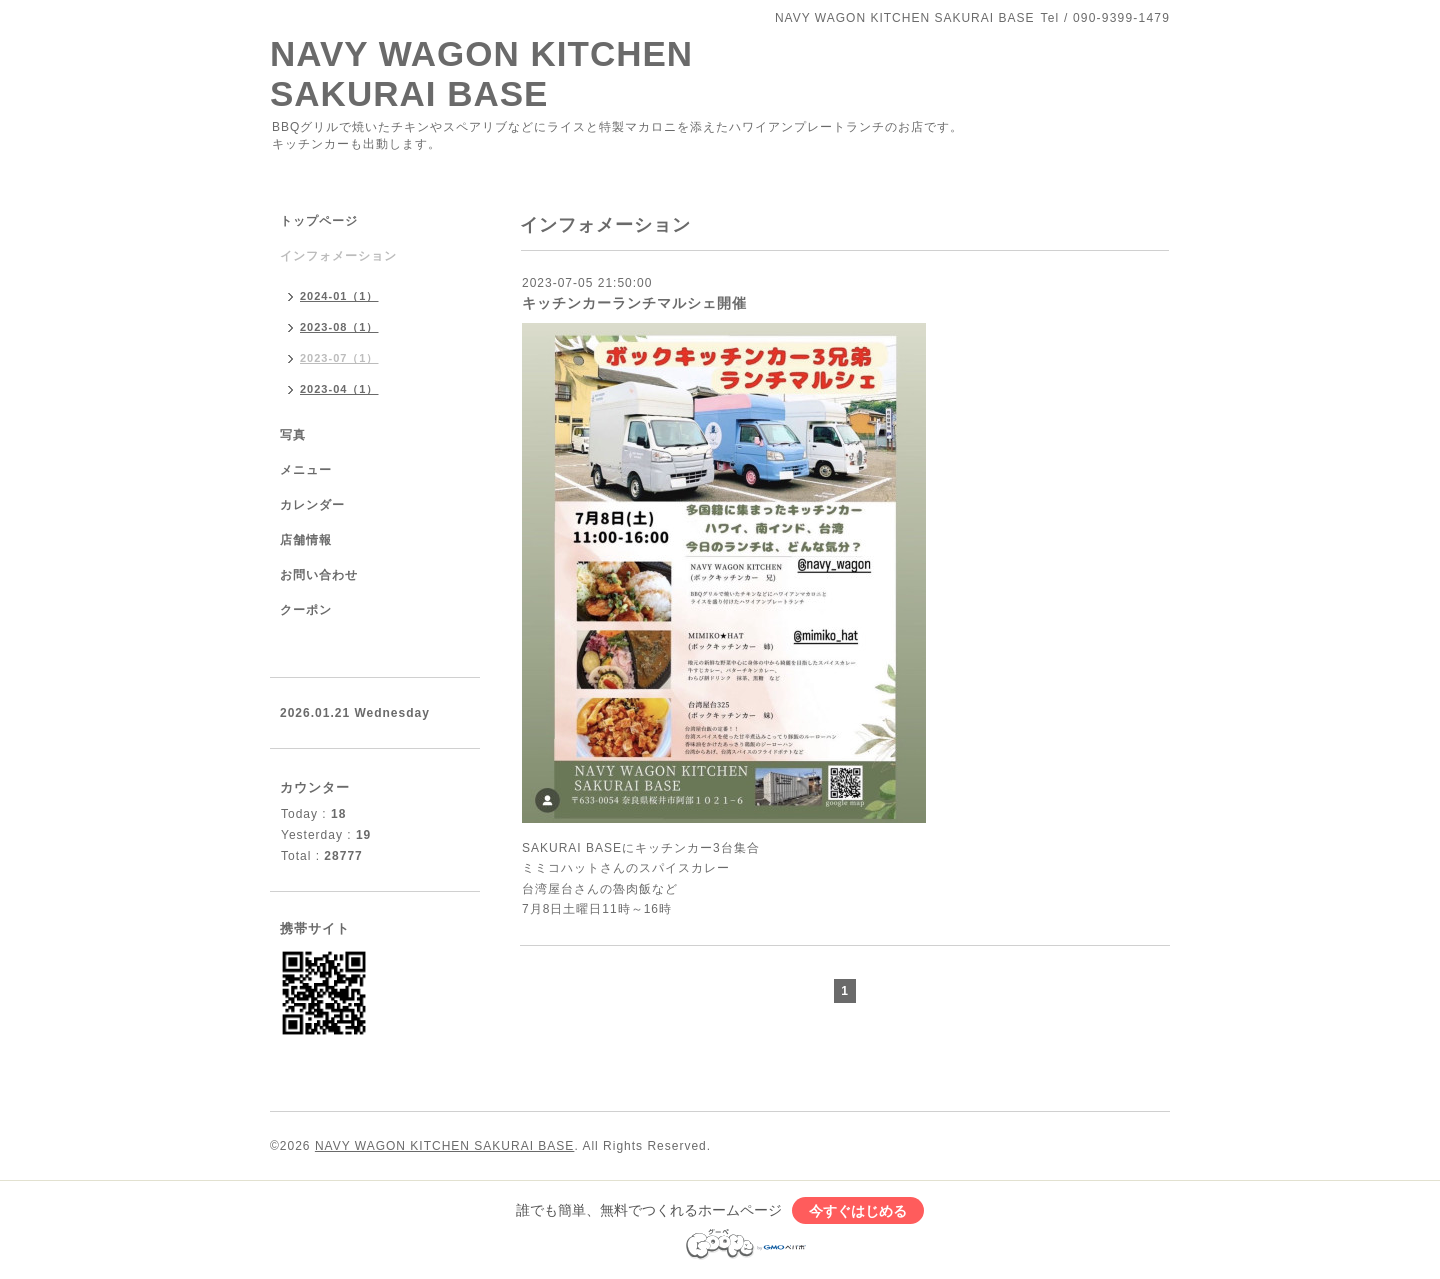 This screenshot has width=1440, height=1279. What do you see at coordinates (306, 540) in the screenshot?
I see `店舗情報` at bounding box center [306, 540].